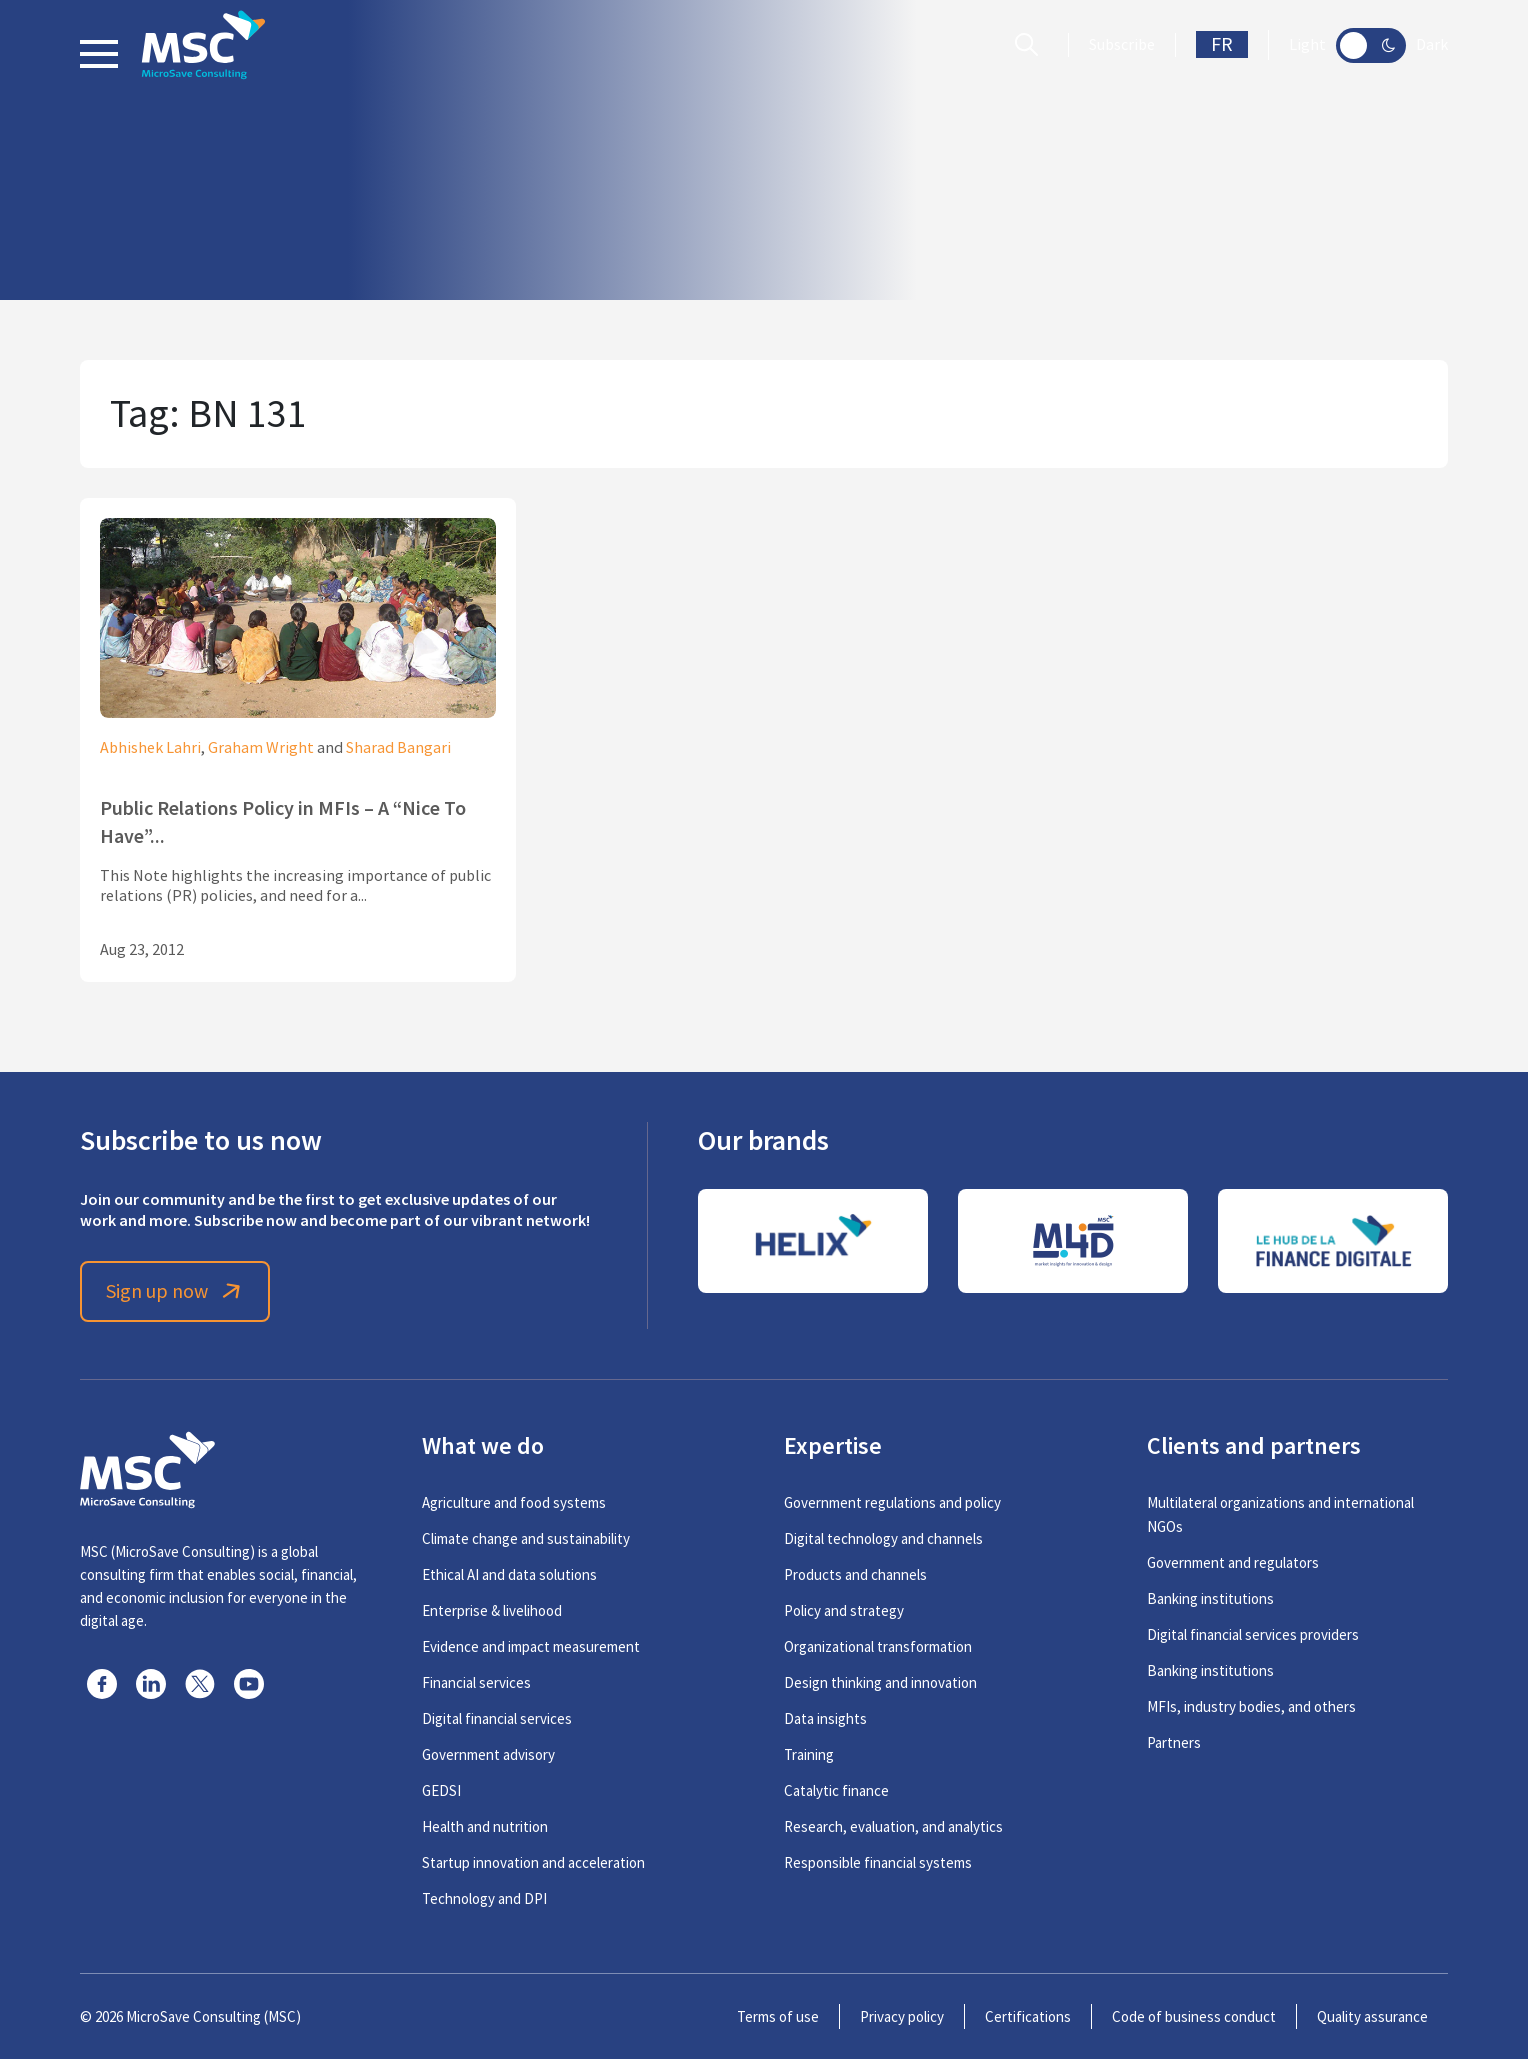  Describe the element at coordinates (514, 1502) in the screenshot. I see `Agriculture and food systems` at that location.